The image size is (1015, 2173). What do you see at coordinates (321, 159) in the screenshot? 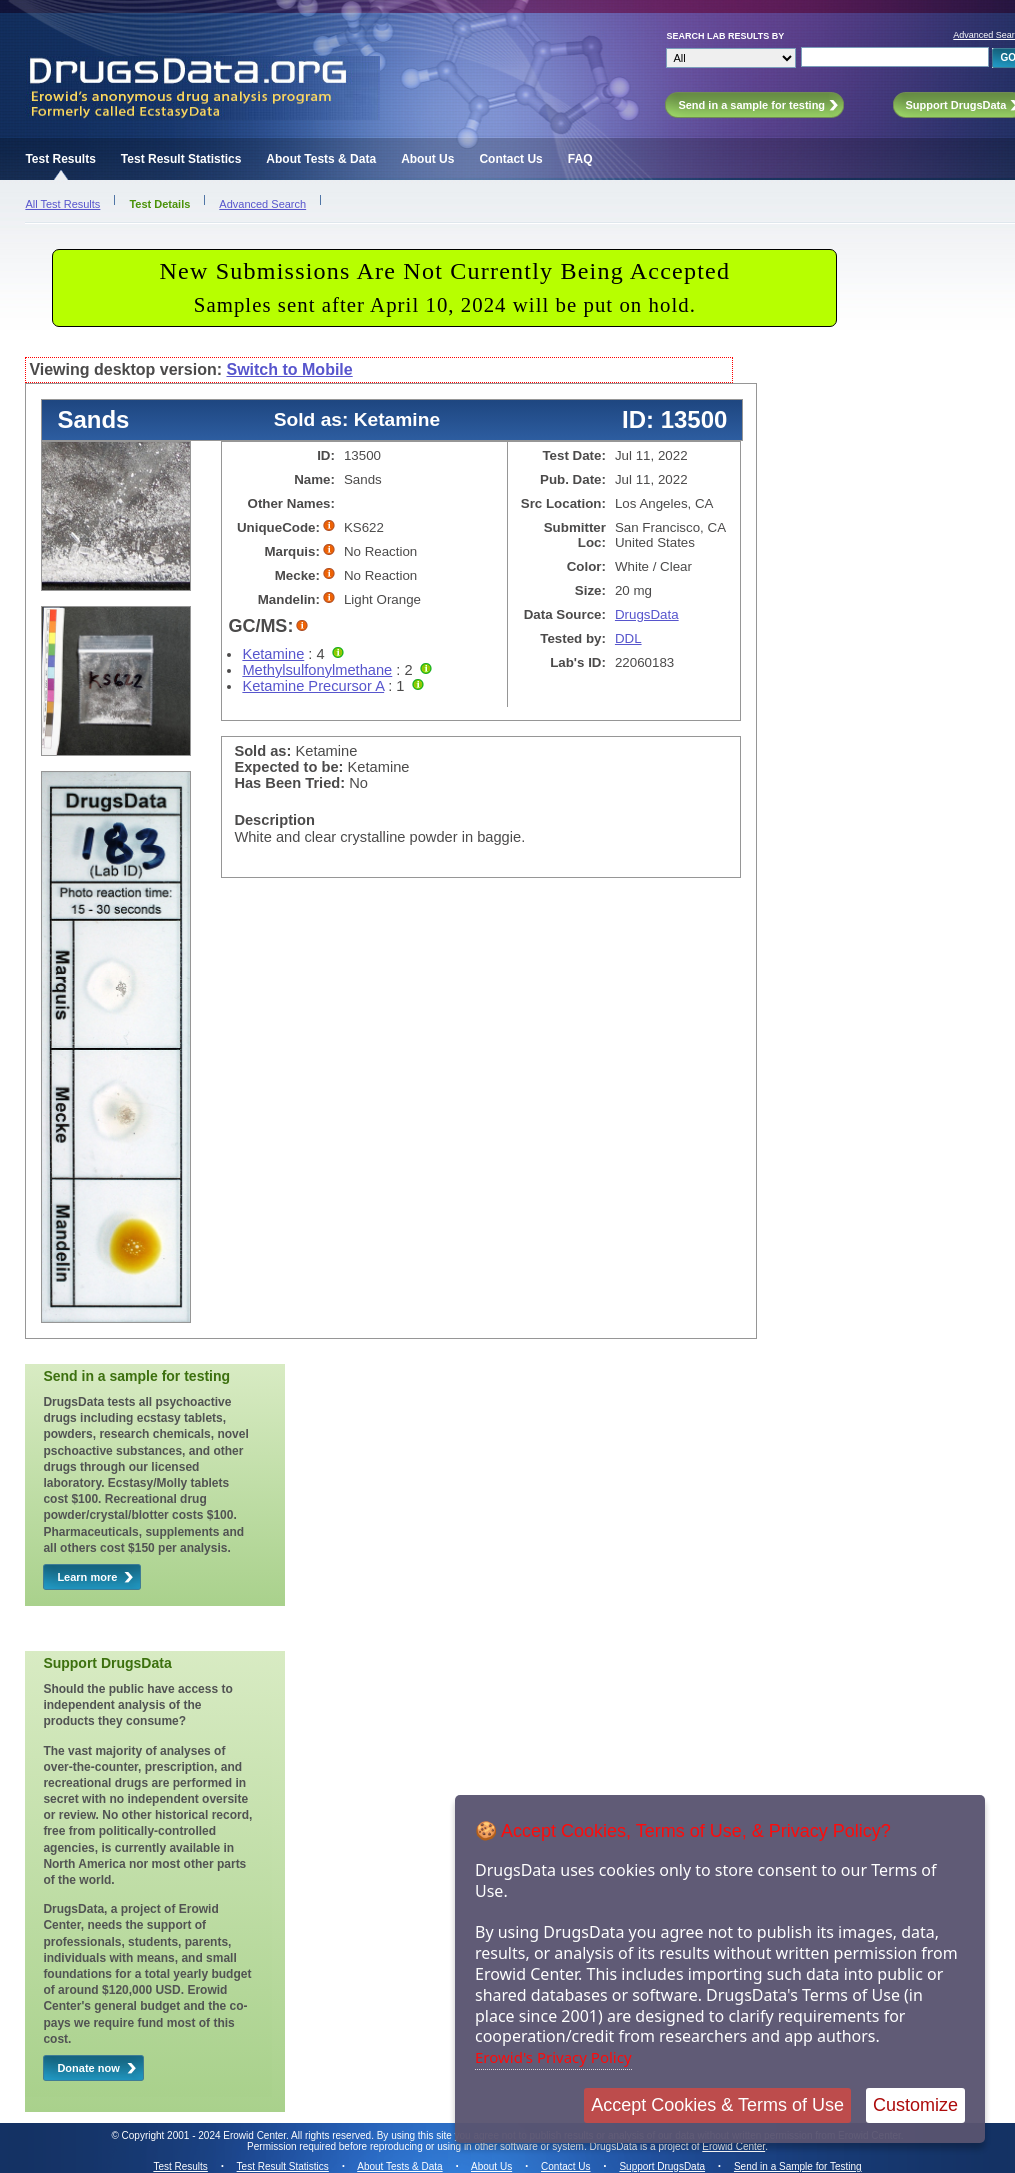
I see `About Tests & Data` at bounding box center [321, 159].